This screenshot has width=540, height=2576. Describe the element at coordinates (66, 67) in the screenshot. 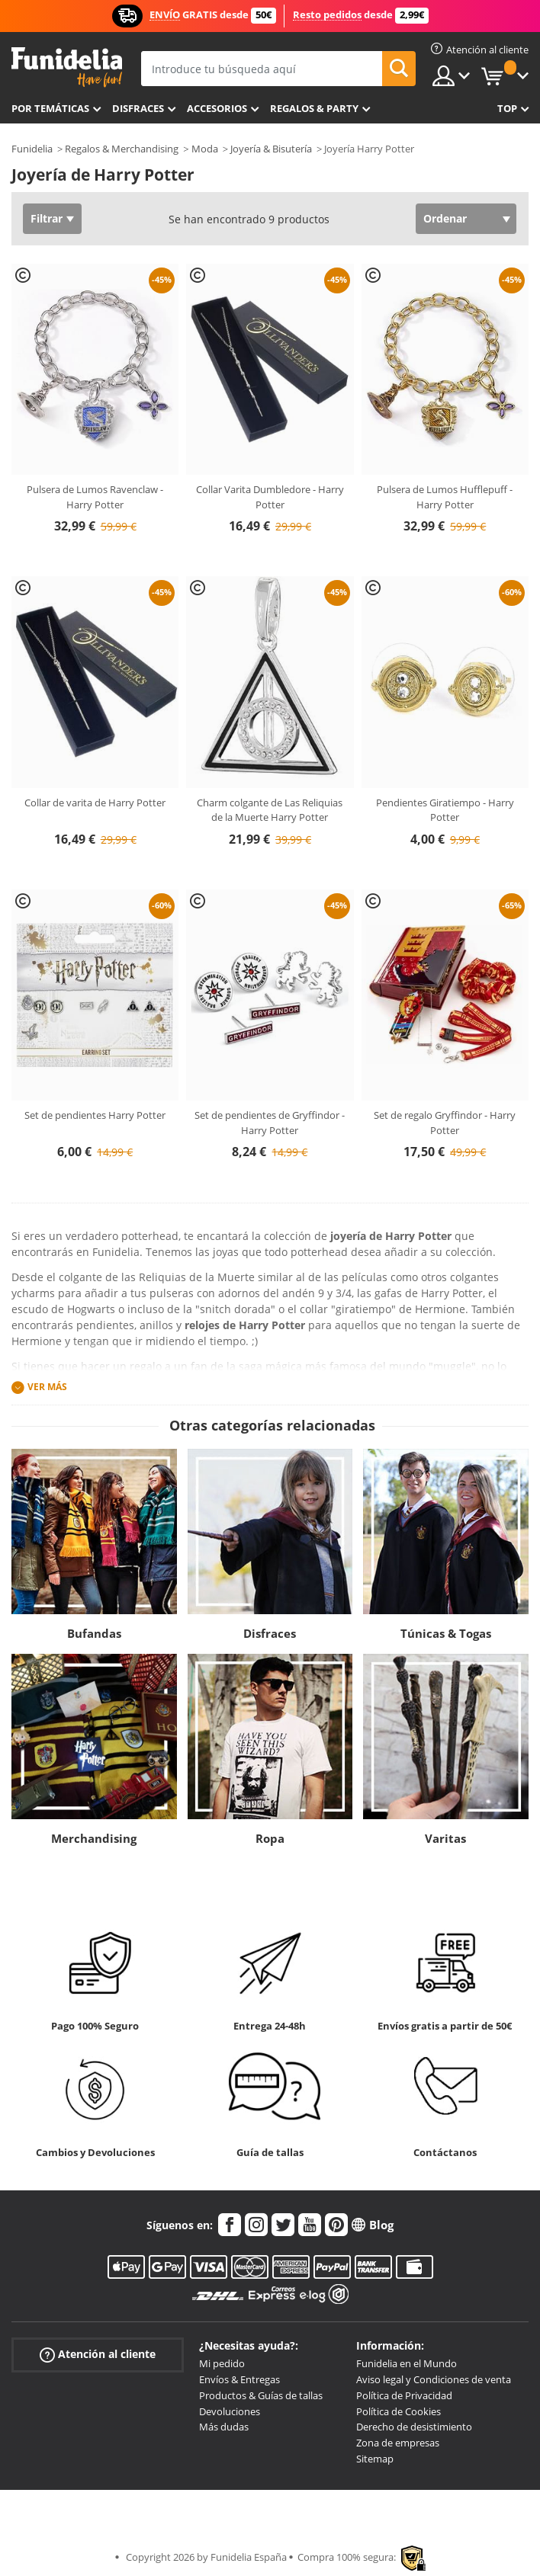

I see `Funidelia. Tu tienda de disfraces Online y Accesorios en Internet` at that location.